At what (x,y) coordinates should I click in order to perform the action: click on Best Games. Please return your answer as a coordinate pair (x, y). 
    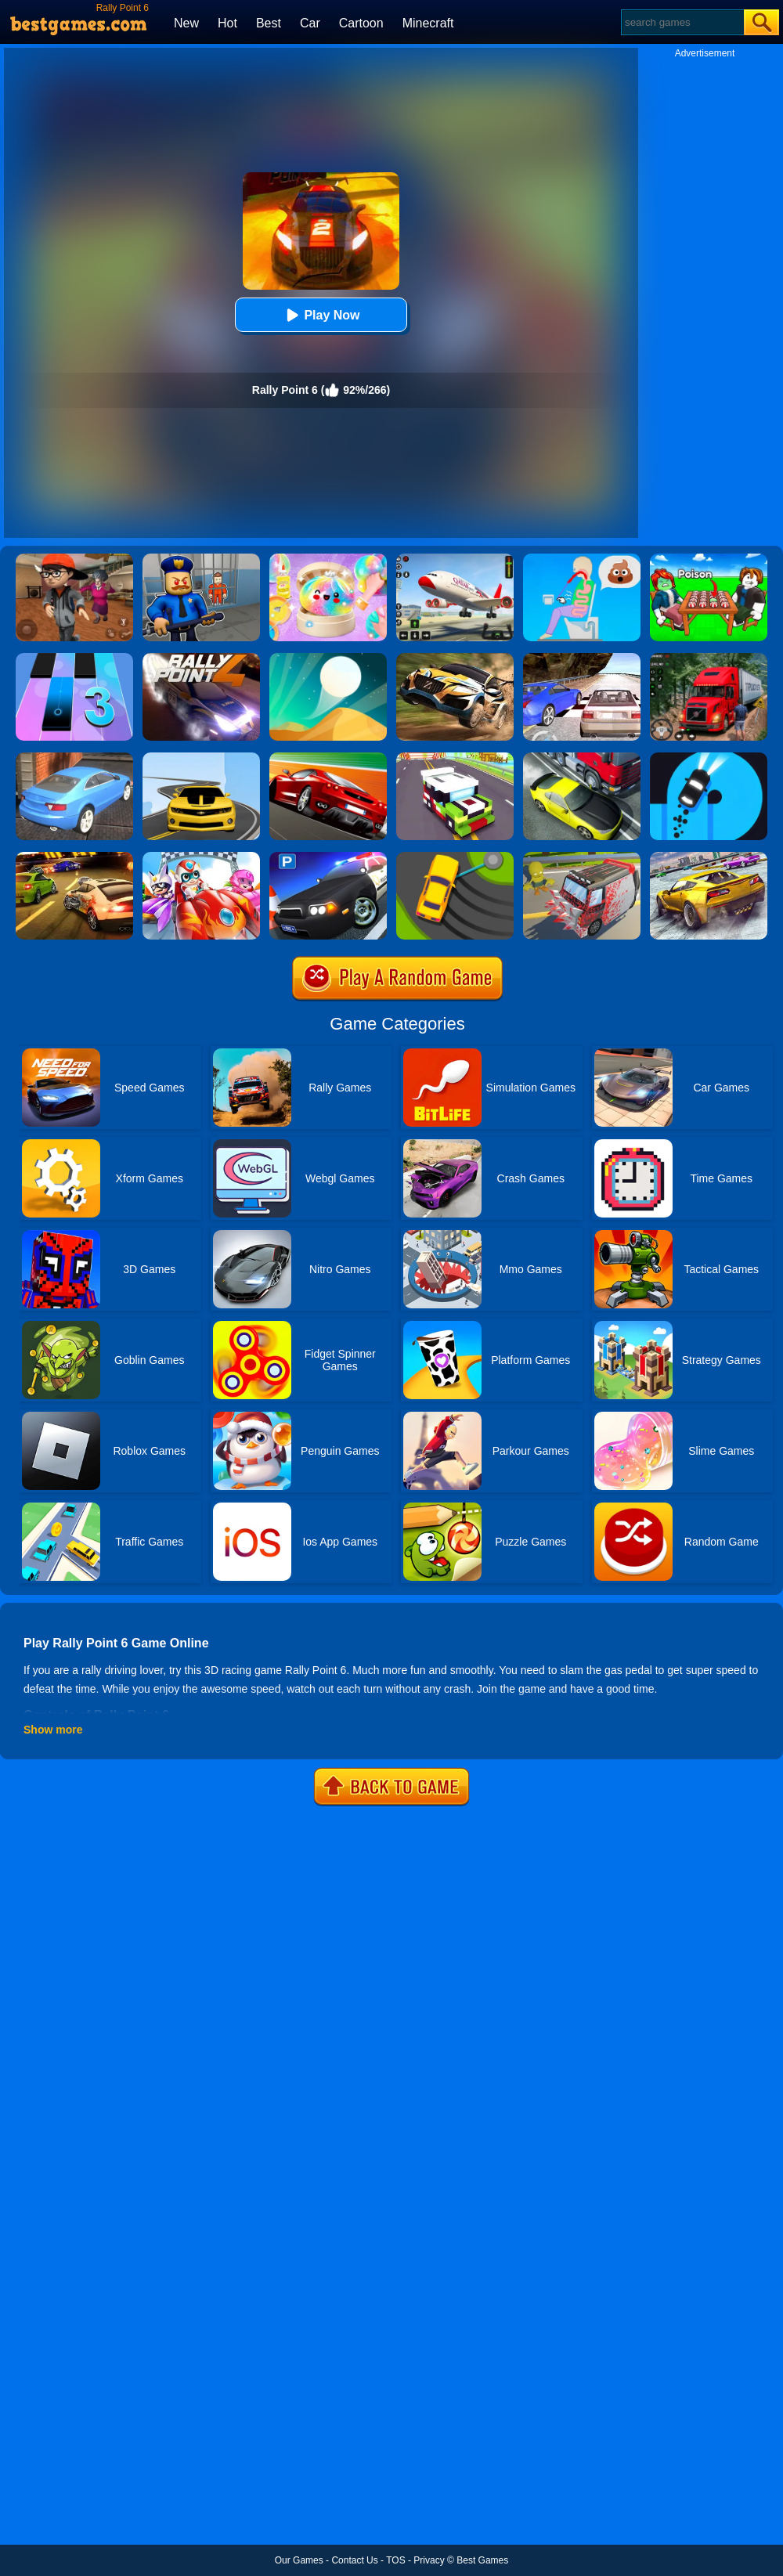
    Looking at the image, I should click on (482, 2560).